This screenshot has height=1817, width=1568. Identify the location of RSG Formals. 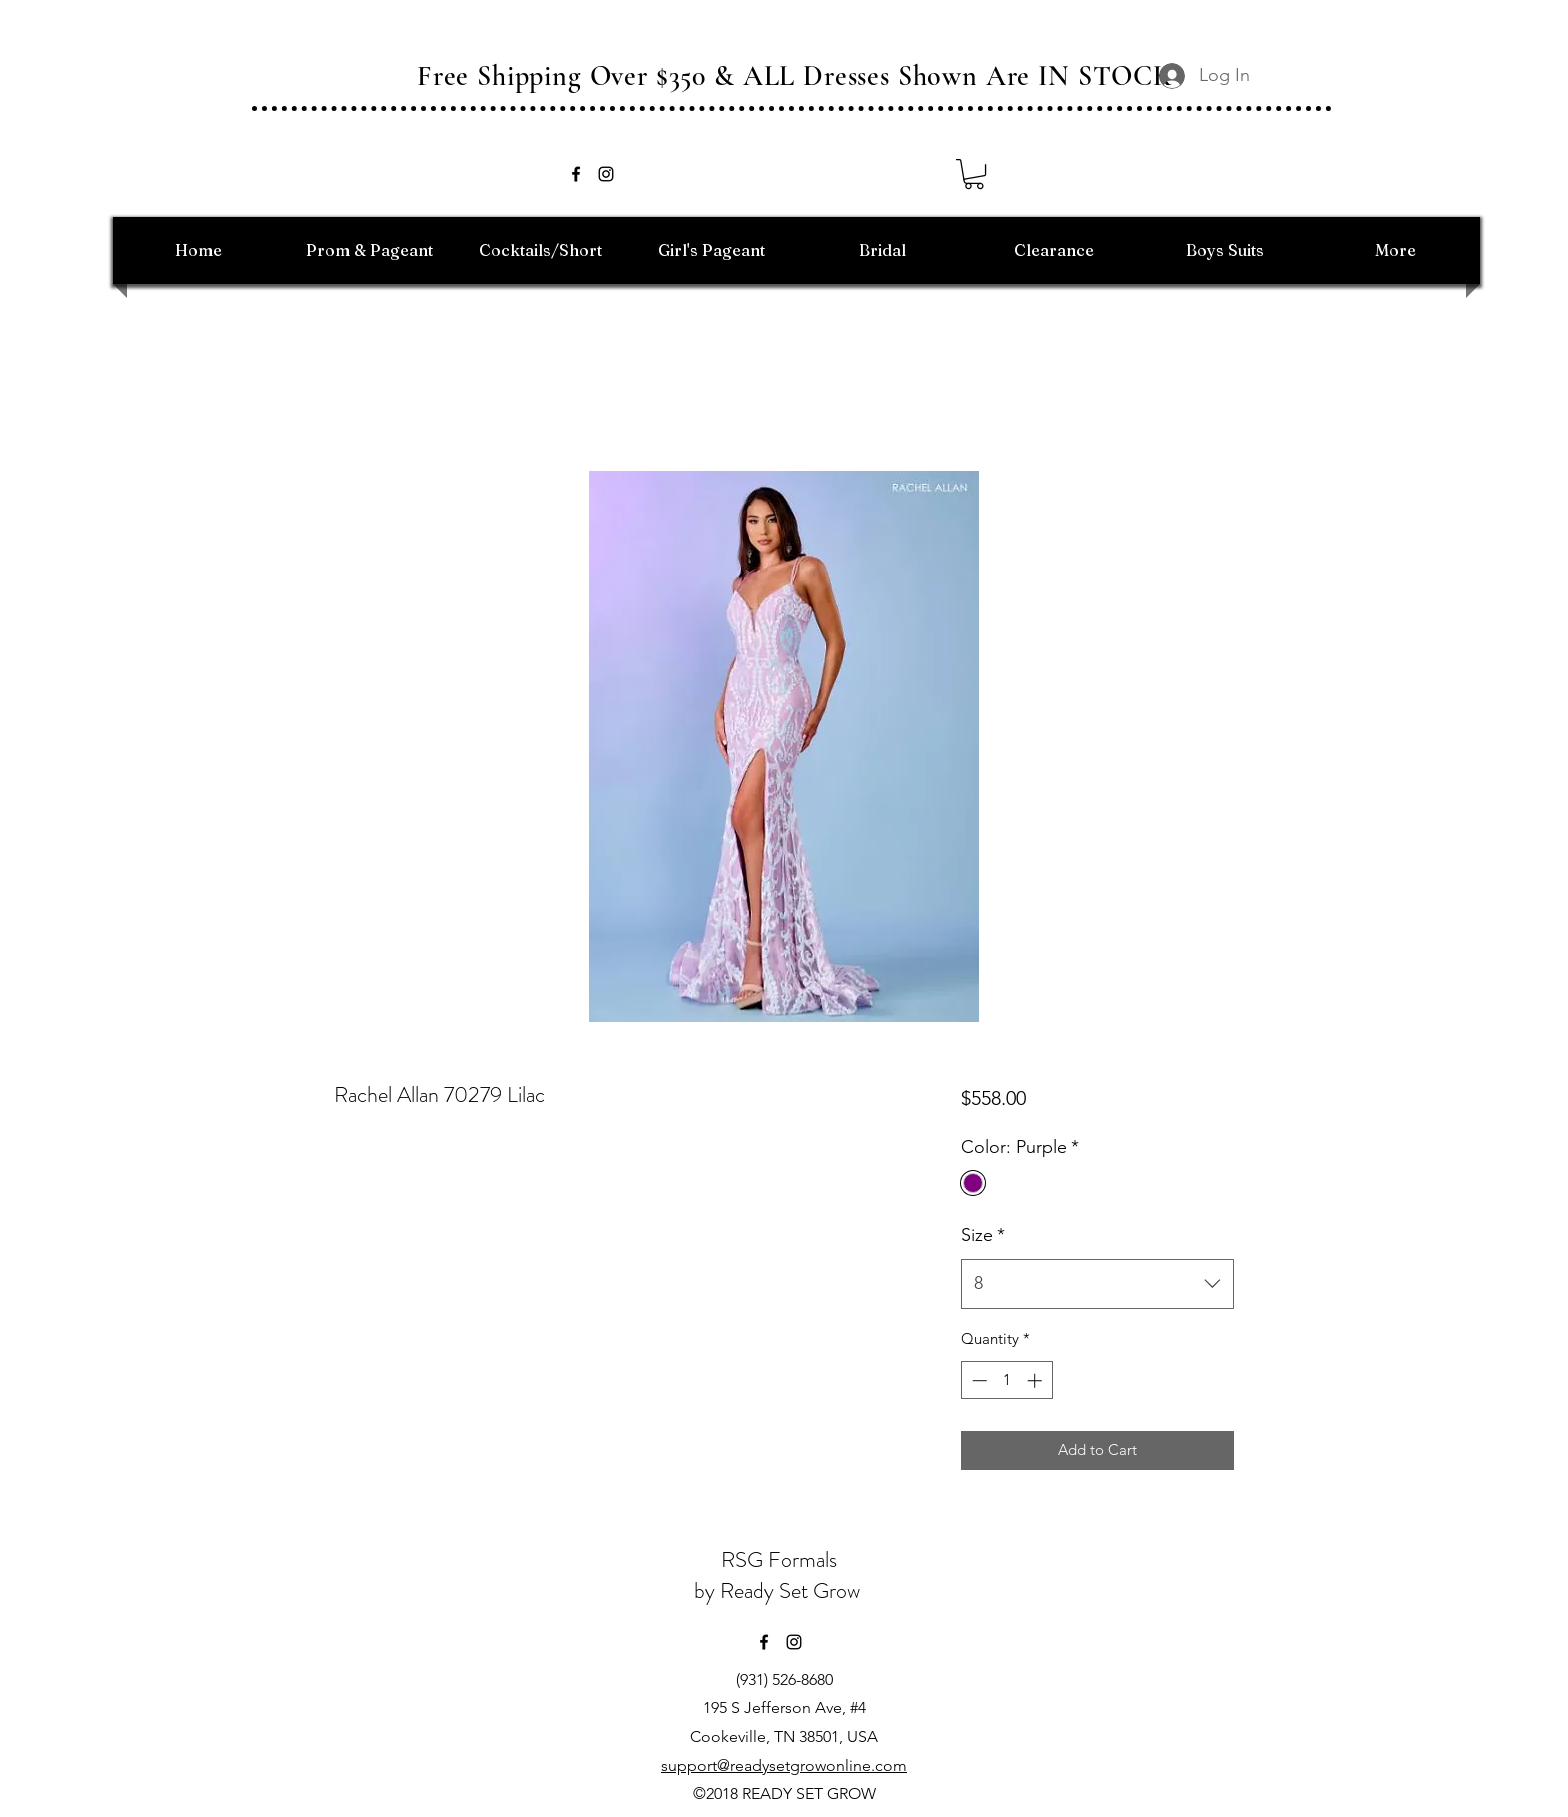
(779, 1559).